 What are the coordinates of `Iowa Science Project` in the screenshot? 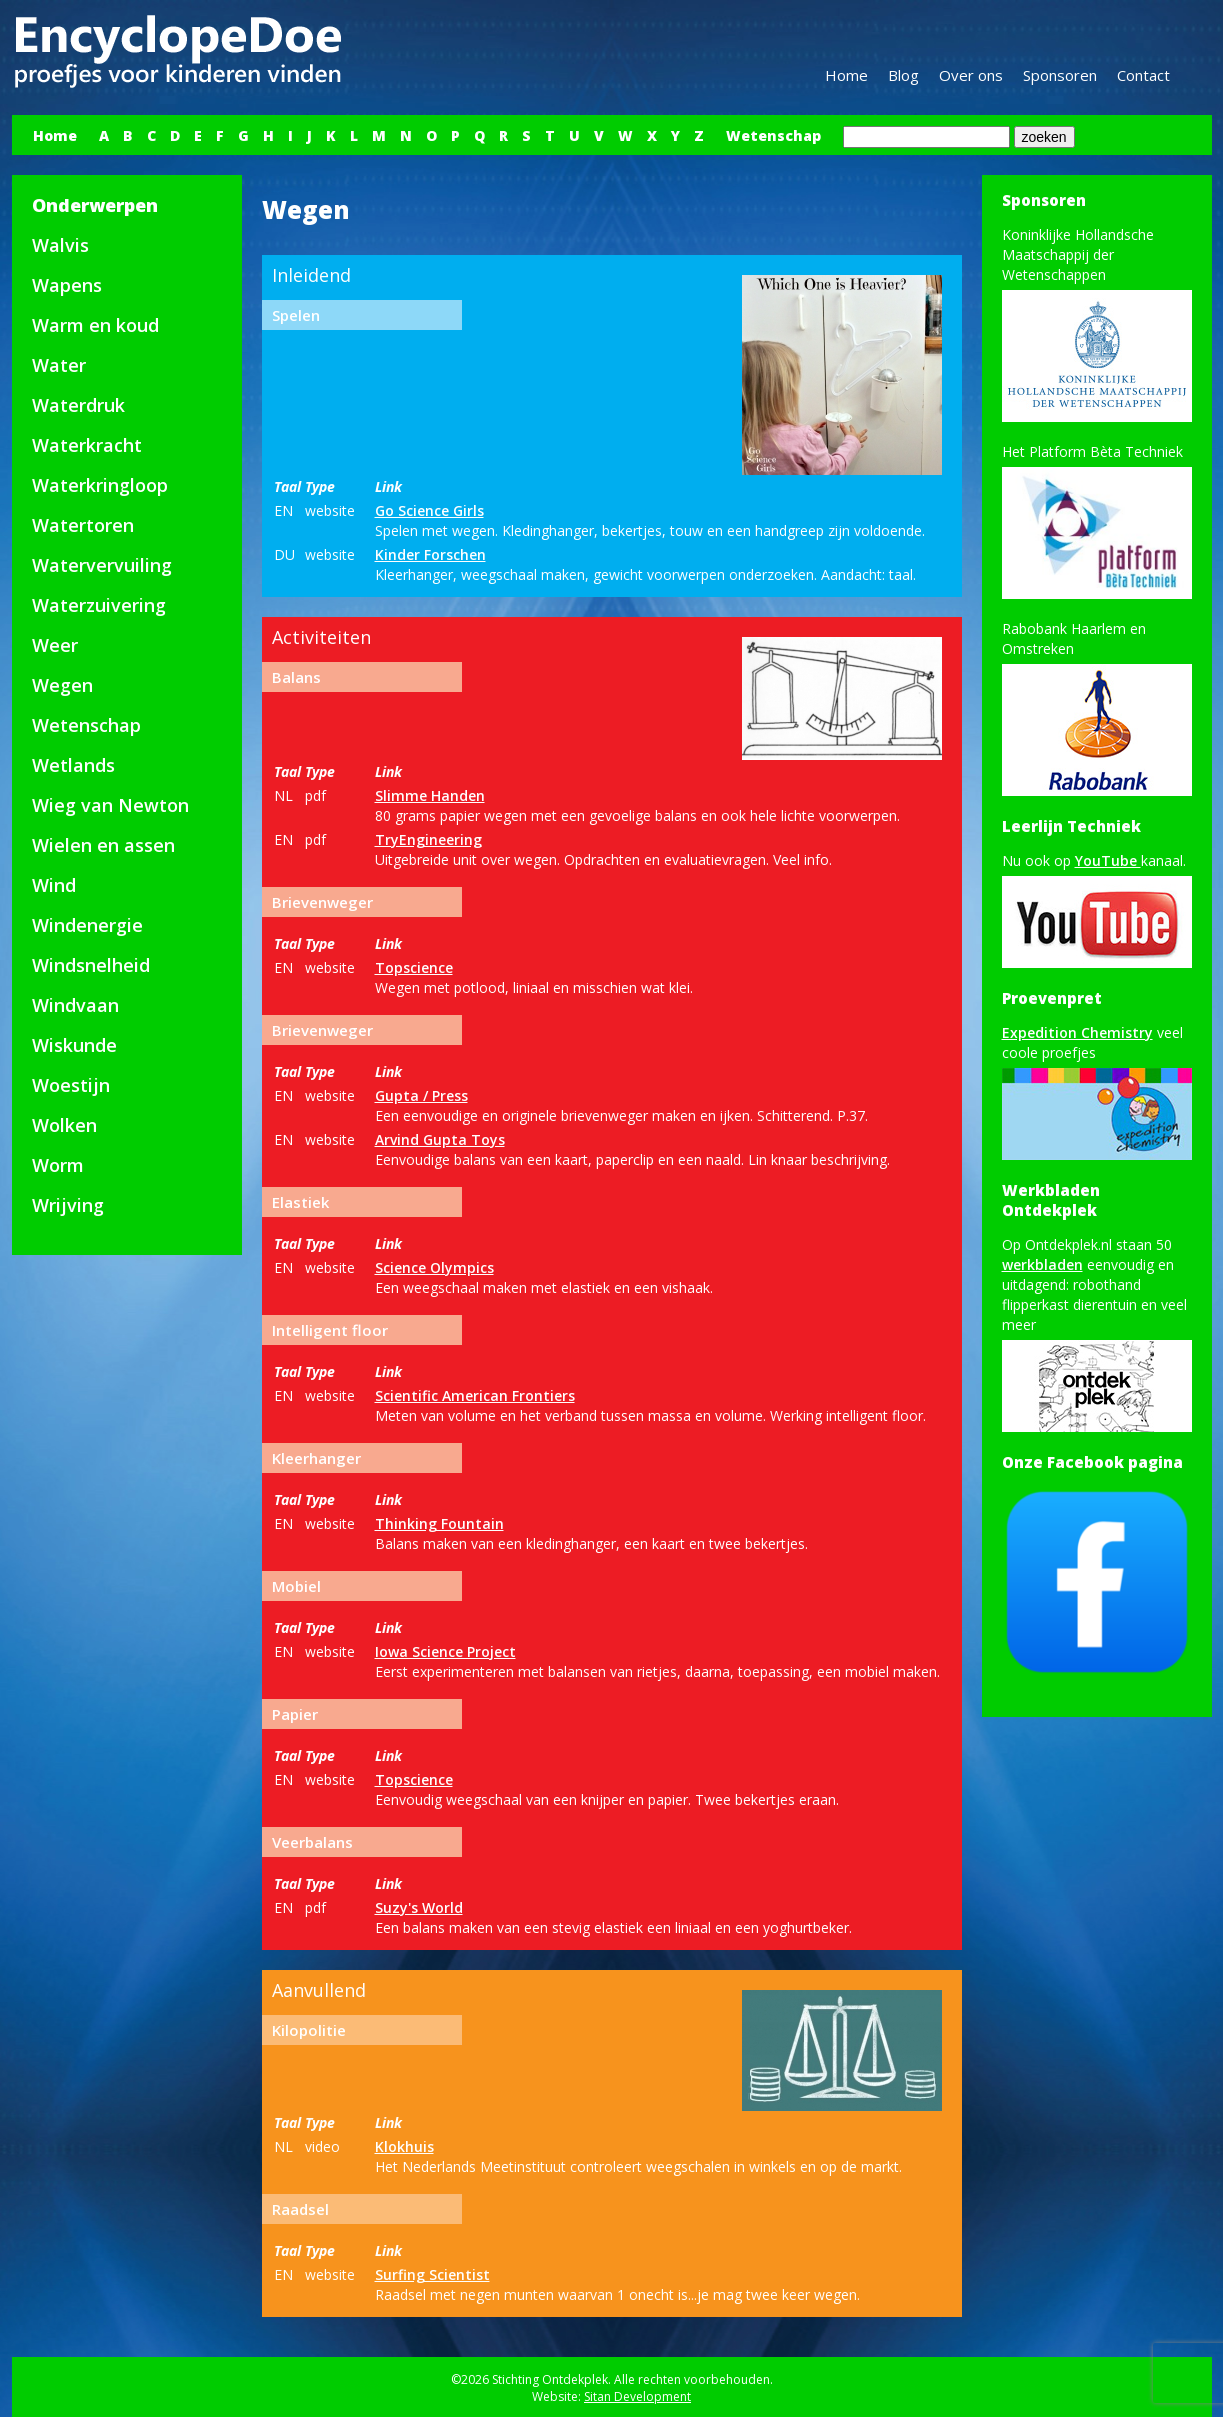 It's located at (445, 1651).